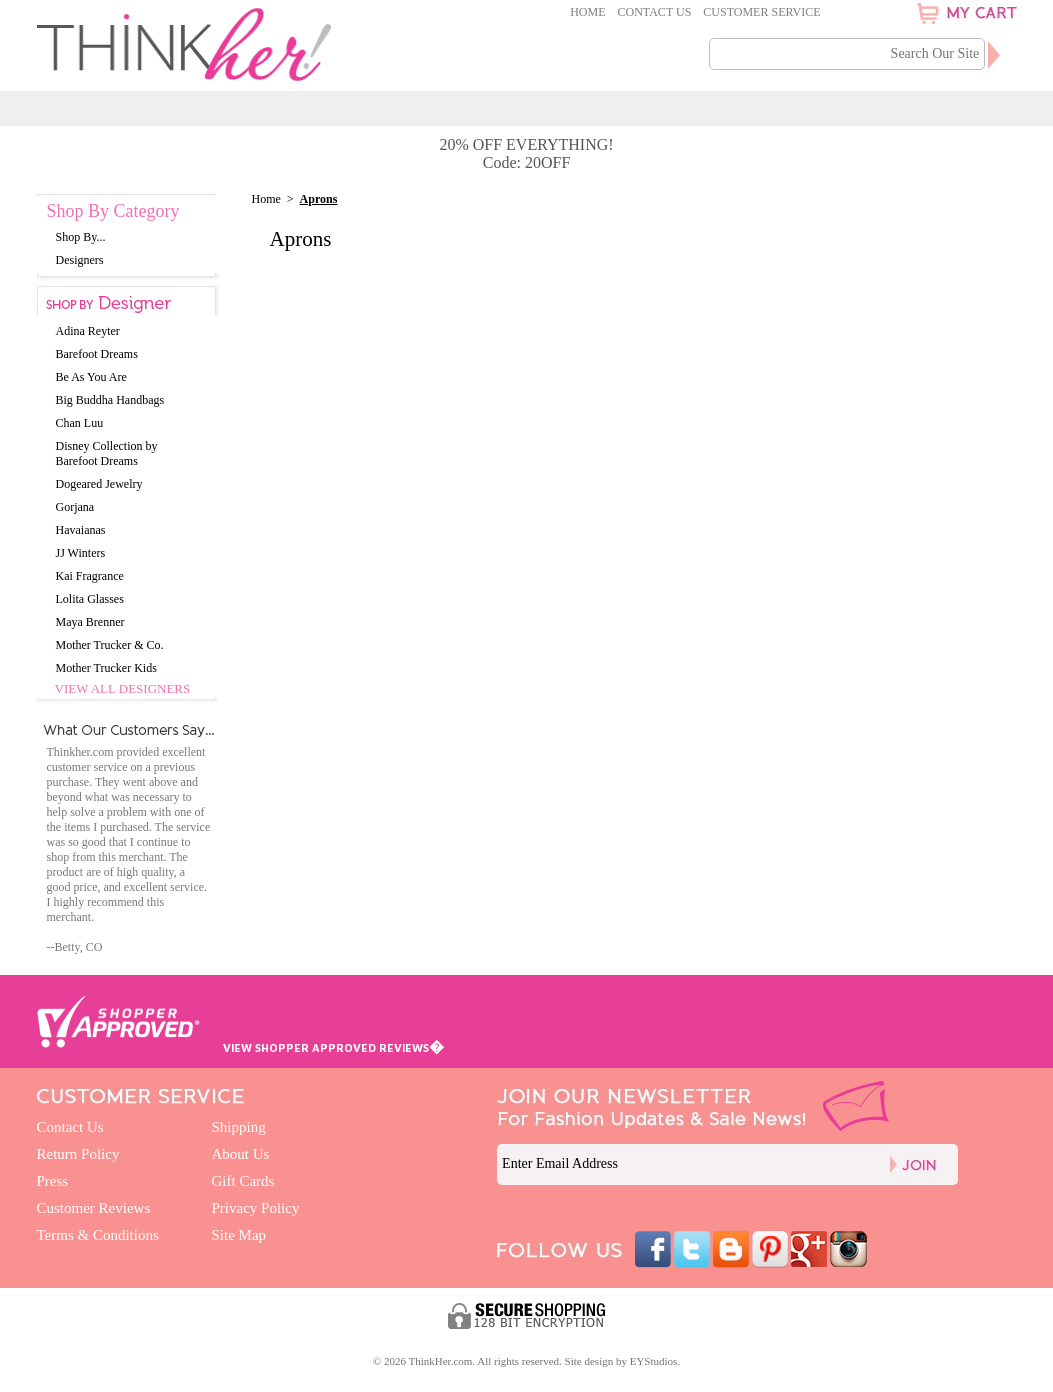 This screenshot has width=1053, height=1392. What do you see at coordinates (99, 484) in the screenshot?
I see `Dogeared Jewelry` at bounding box center [99, 484].